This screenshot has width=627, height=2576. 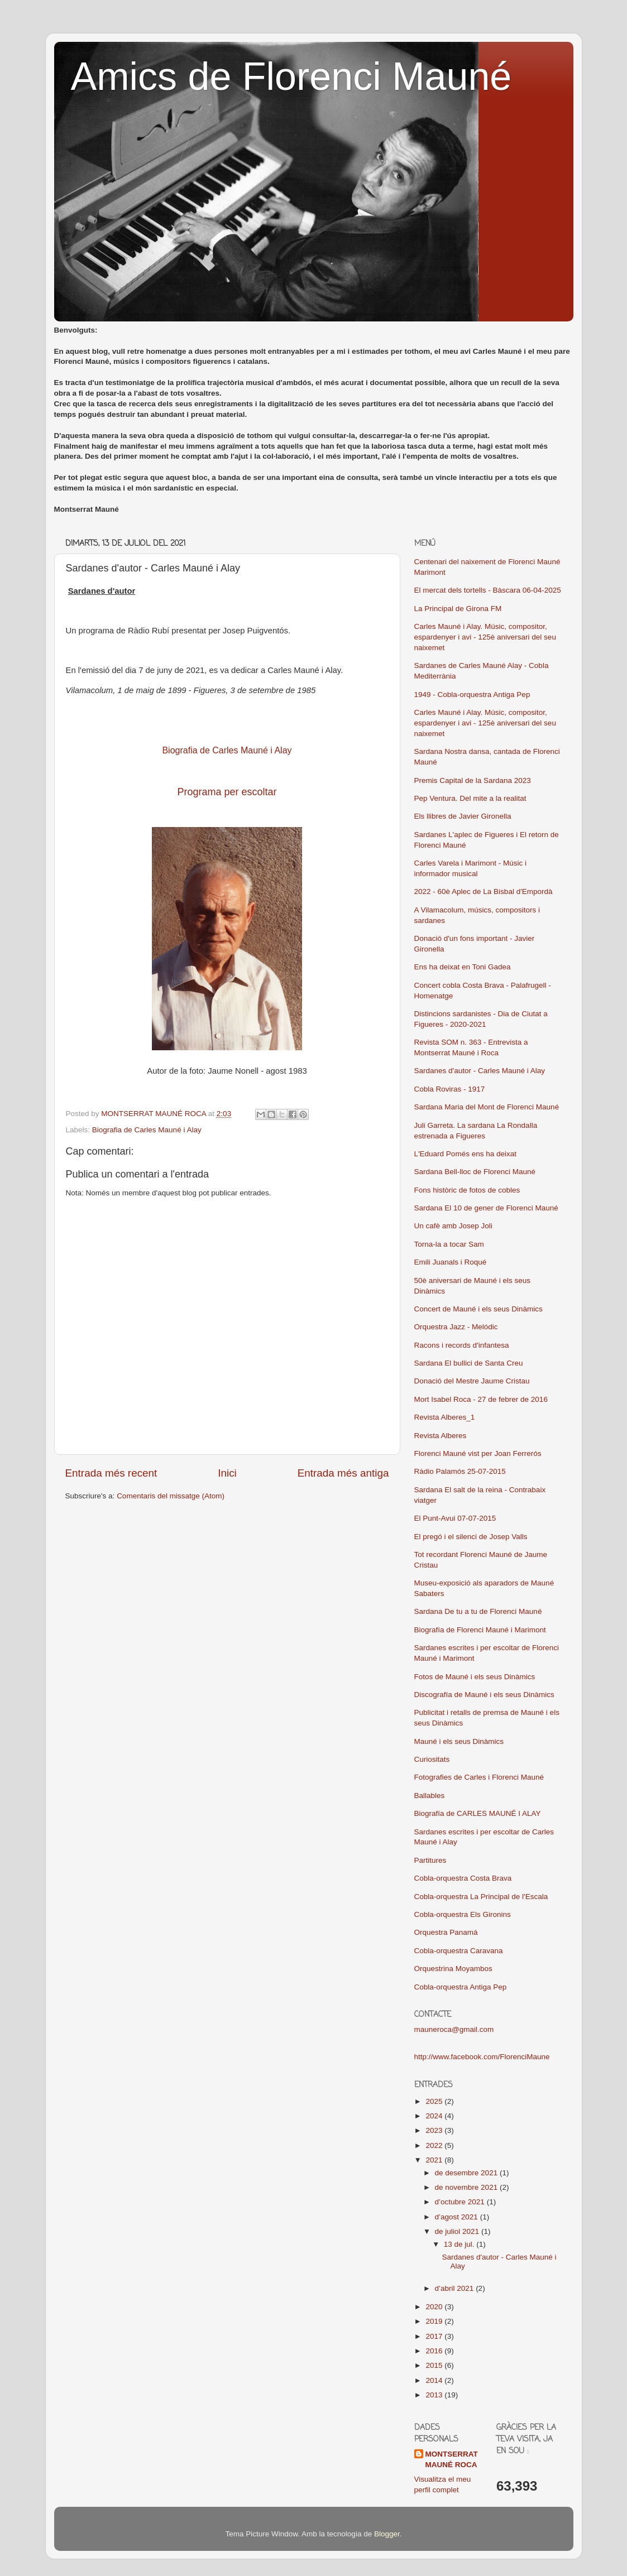 I want to click on 2024, so click(x=434, y=2116).